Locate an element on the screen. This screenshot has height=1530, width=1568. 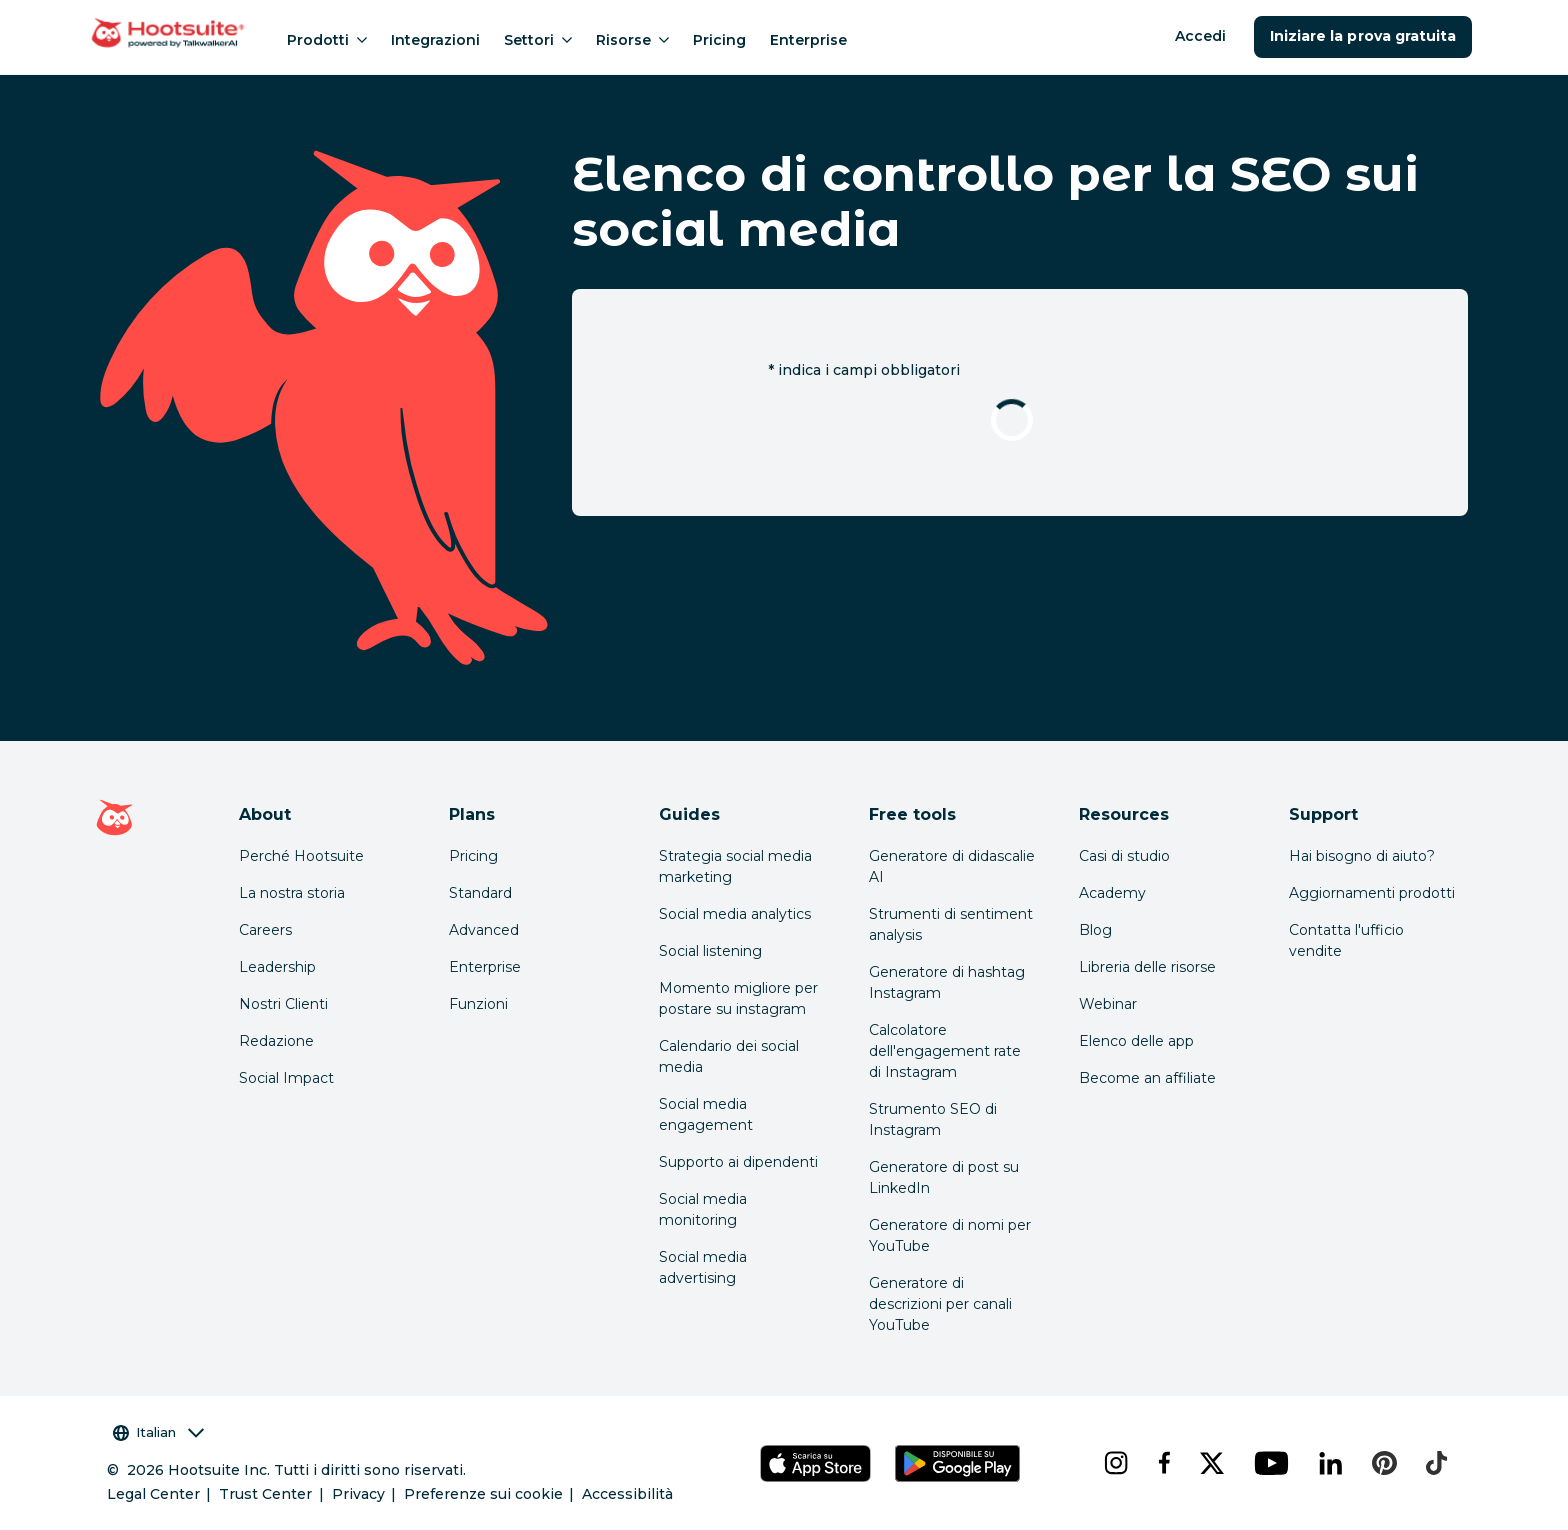
Risorse is located at coordinates (632, 40).